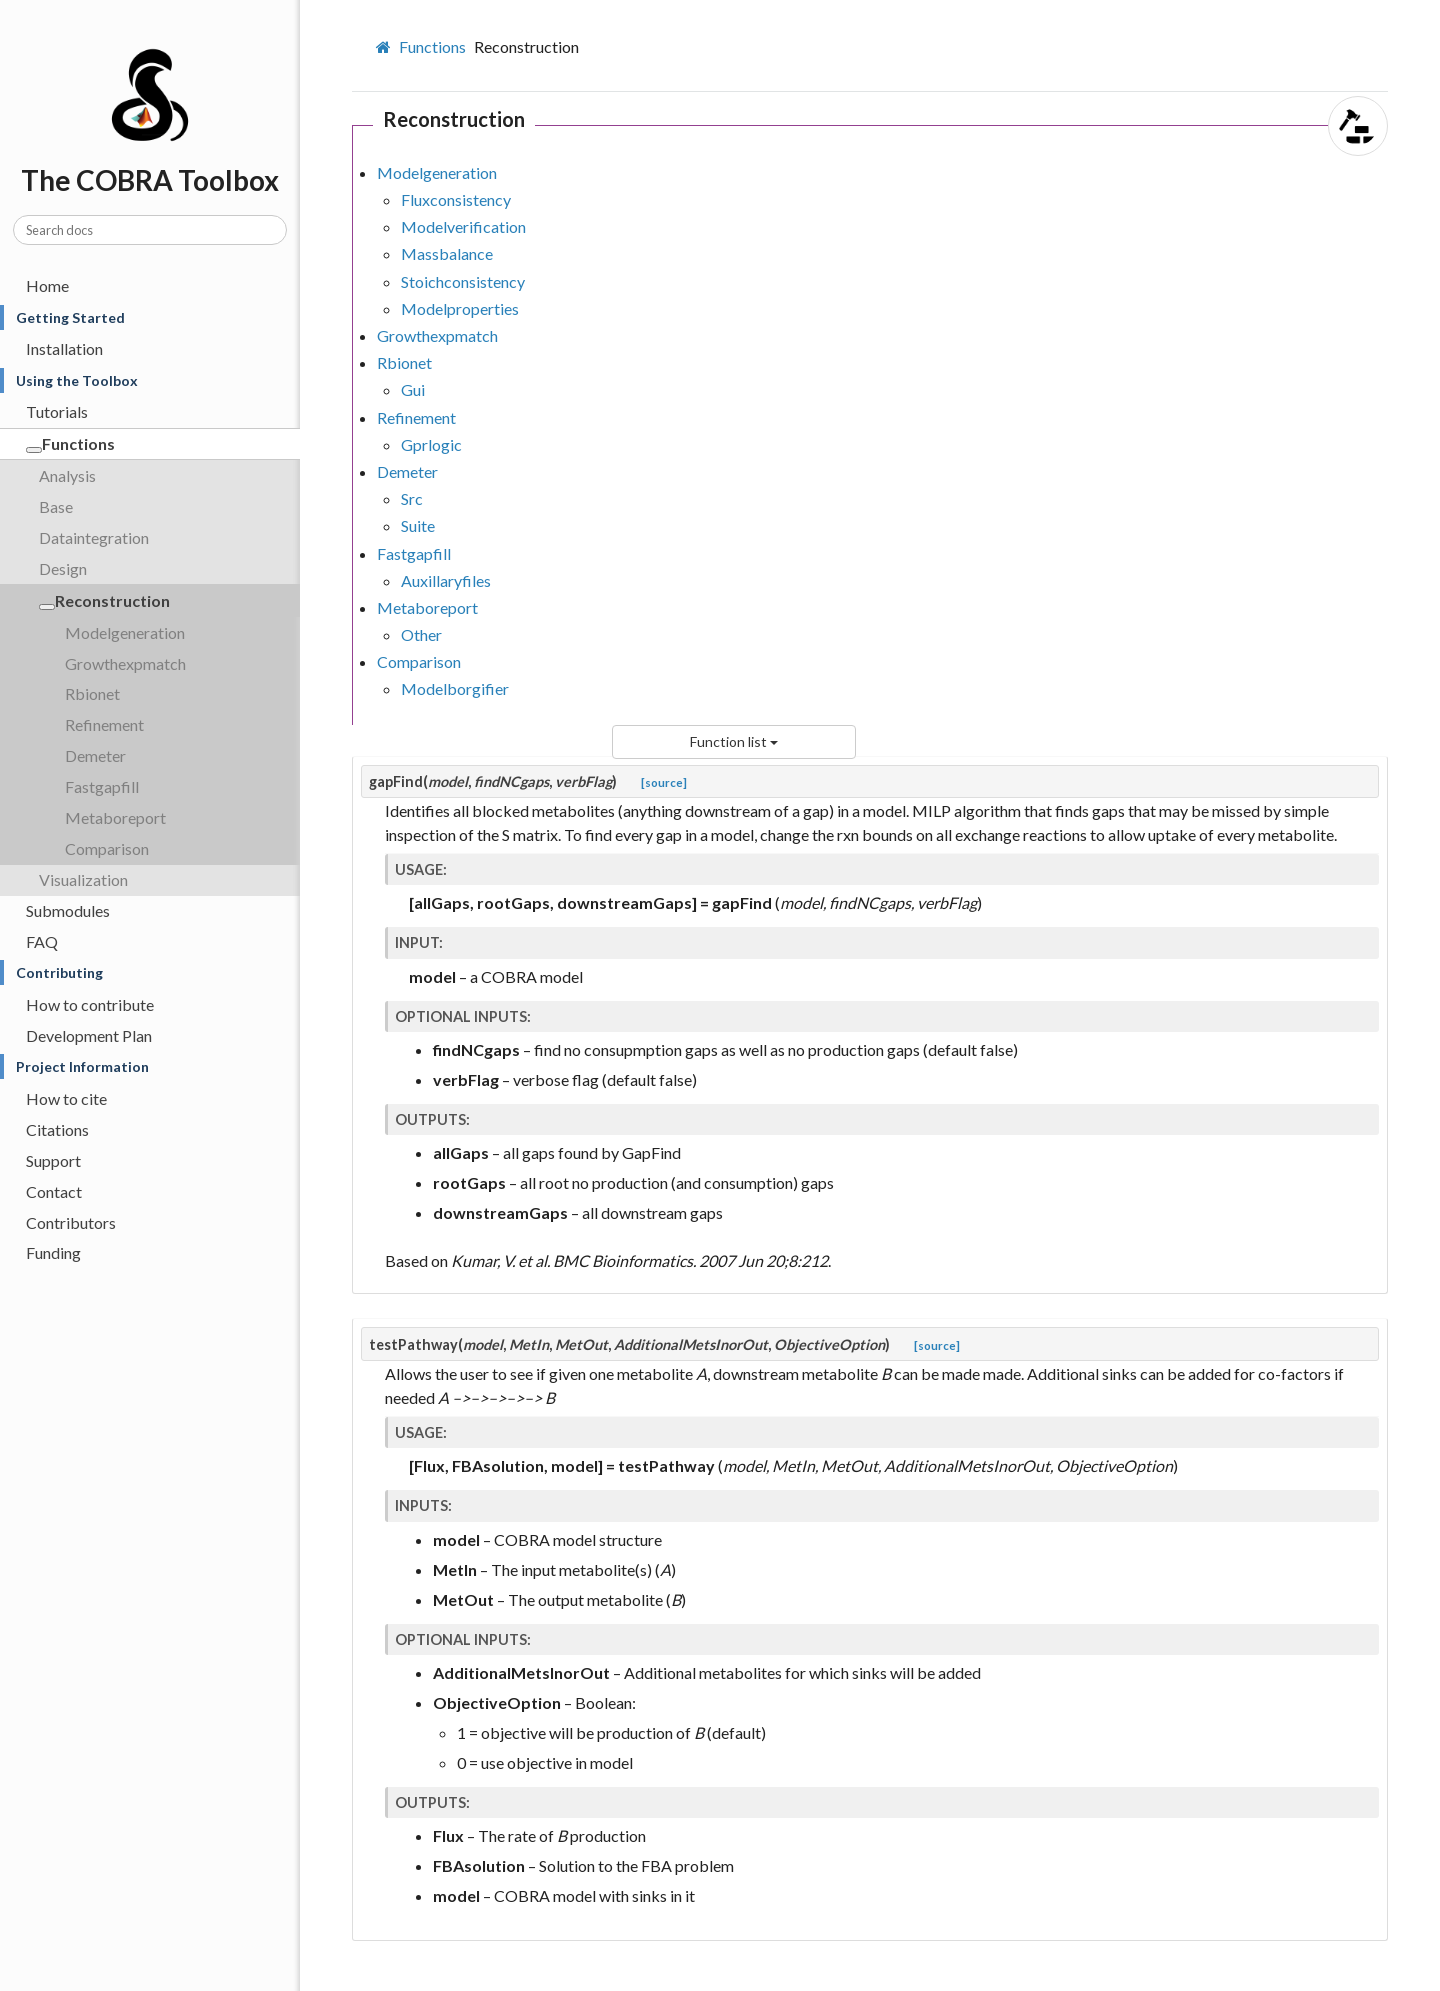 The height and width of the screenshot is (1991, 1440). Describe the element at coordinates (90, 1004) in the screenshot. I see `How to contribute` at that location.